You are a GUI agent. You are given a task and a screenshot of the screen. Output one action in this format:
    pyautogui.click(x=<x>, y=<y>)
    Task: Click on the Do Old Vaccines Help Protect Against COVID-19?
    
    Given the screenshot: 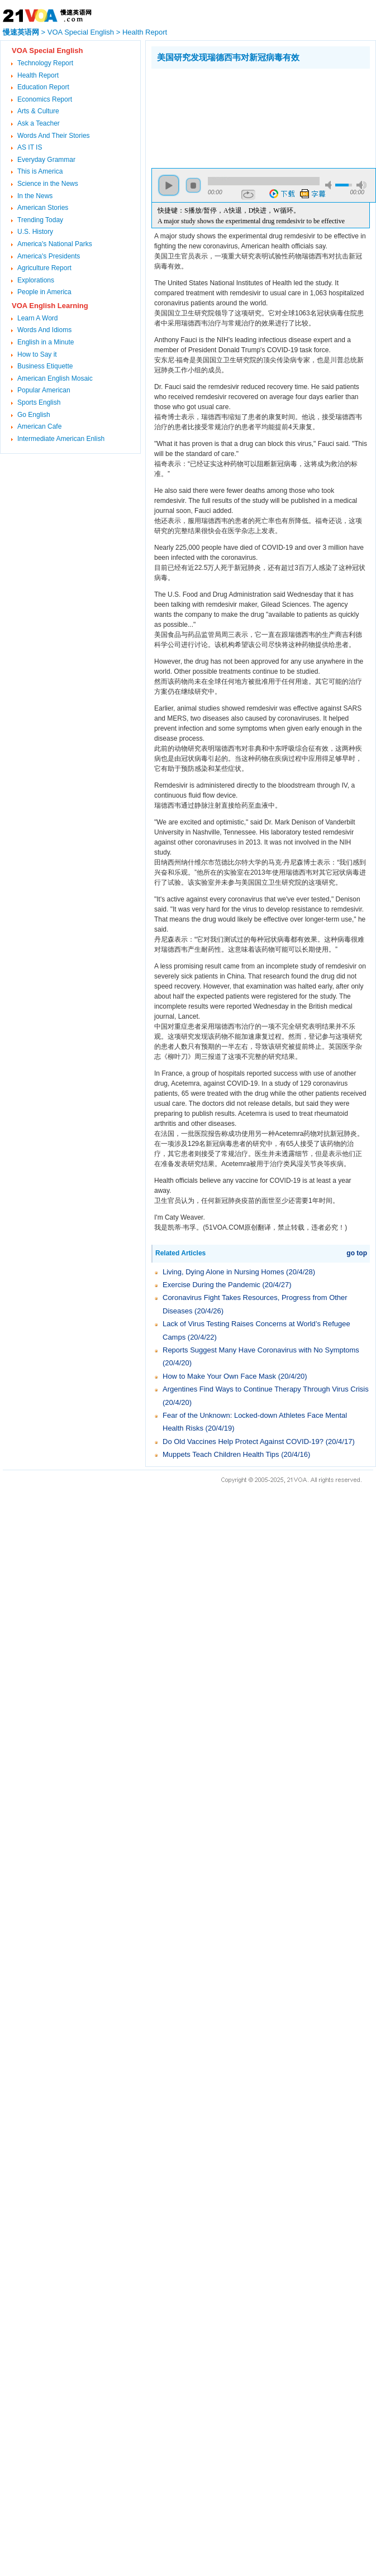 What is the action you would take?
    pyautogui.click(x=243, y=1441)
    